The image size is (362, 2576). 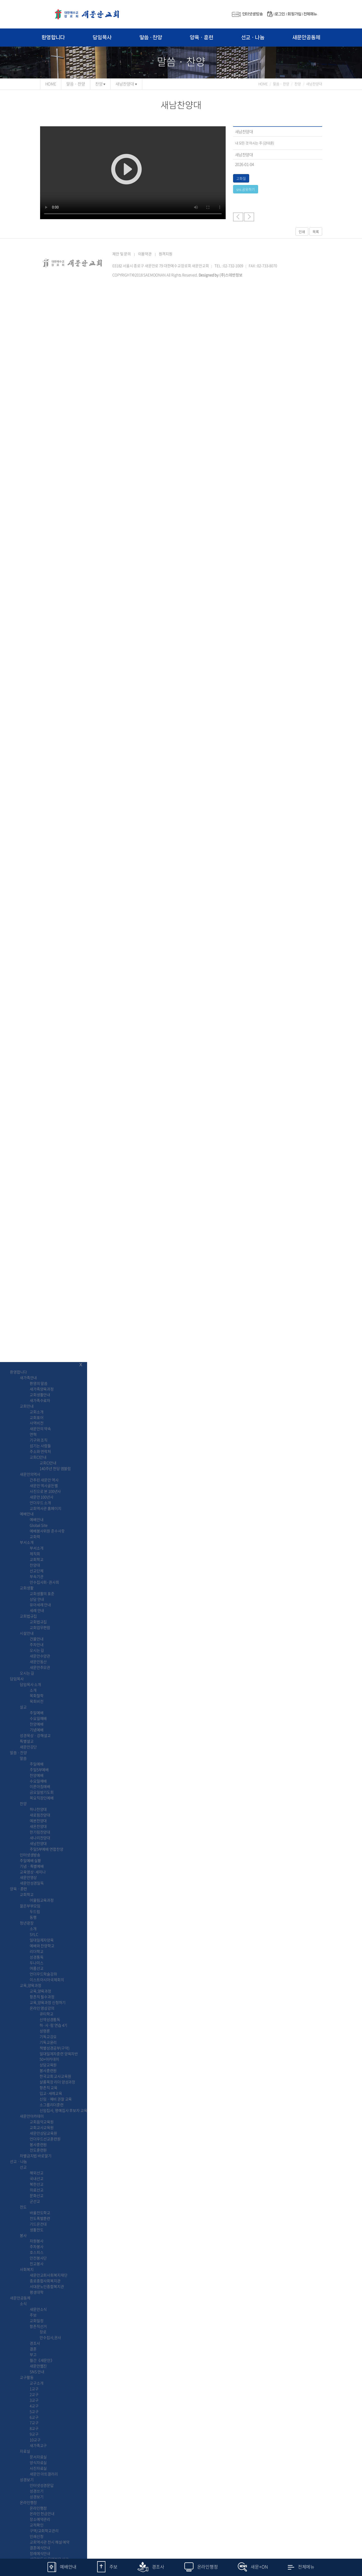 I want to click on 상담교육원, so click(x=48, y=2065).